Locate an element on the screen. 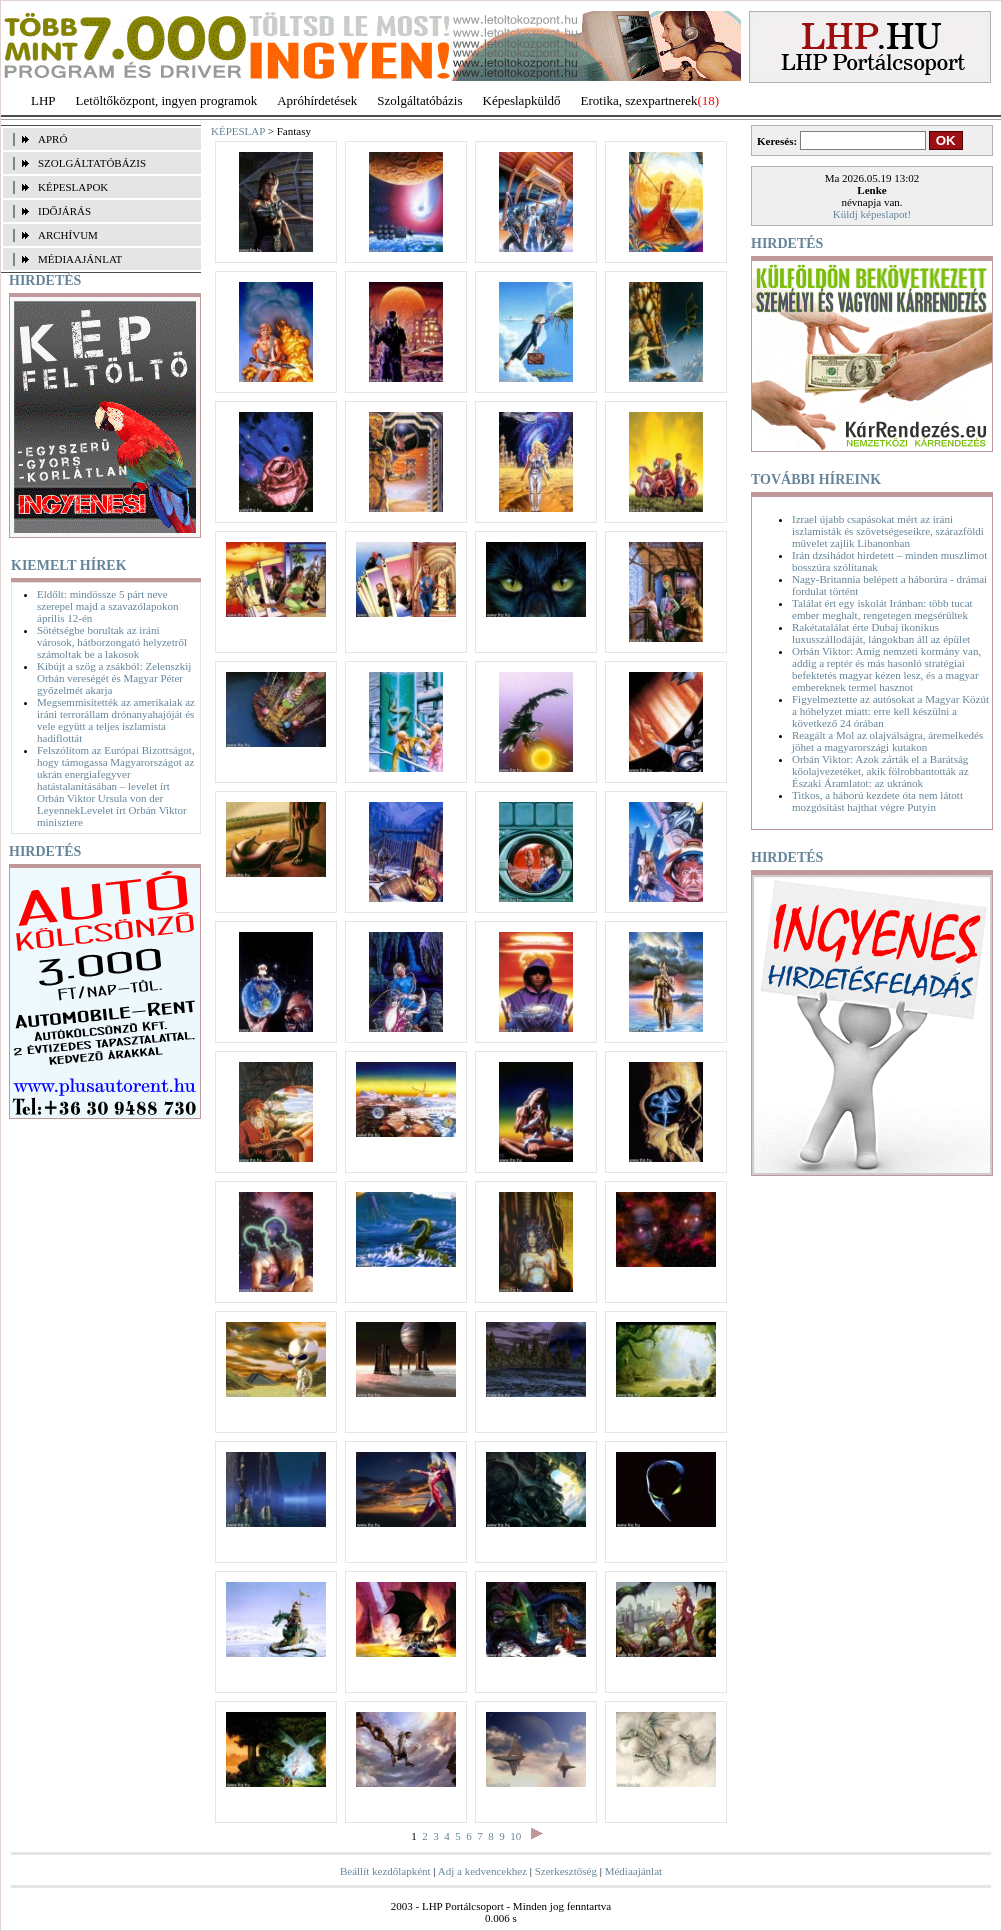  Erotika, szexpartnerek is located at coordinates (639, 100).